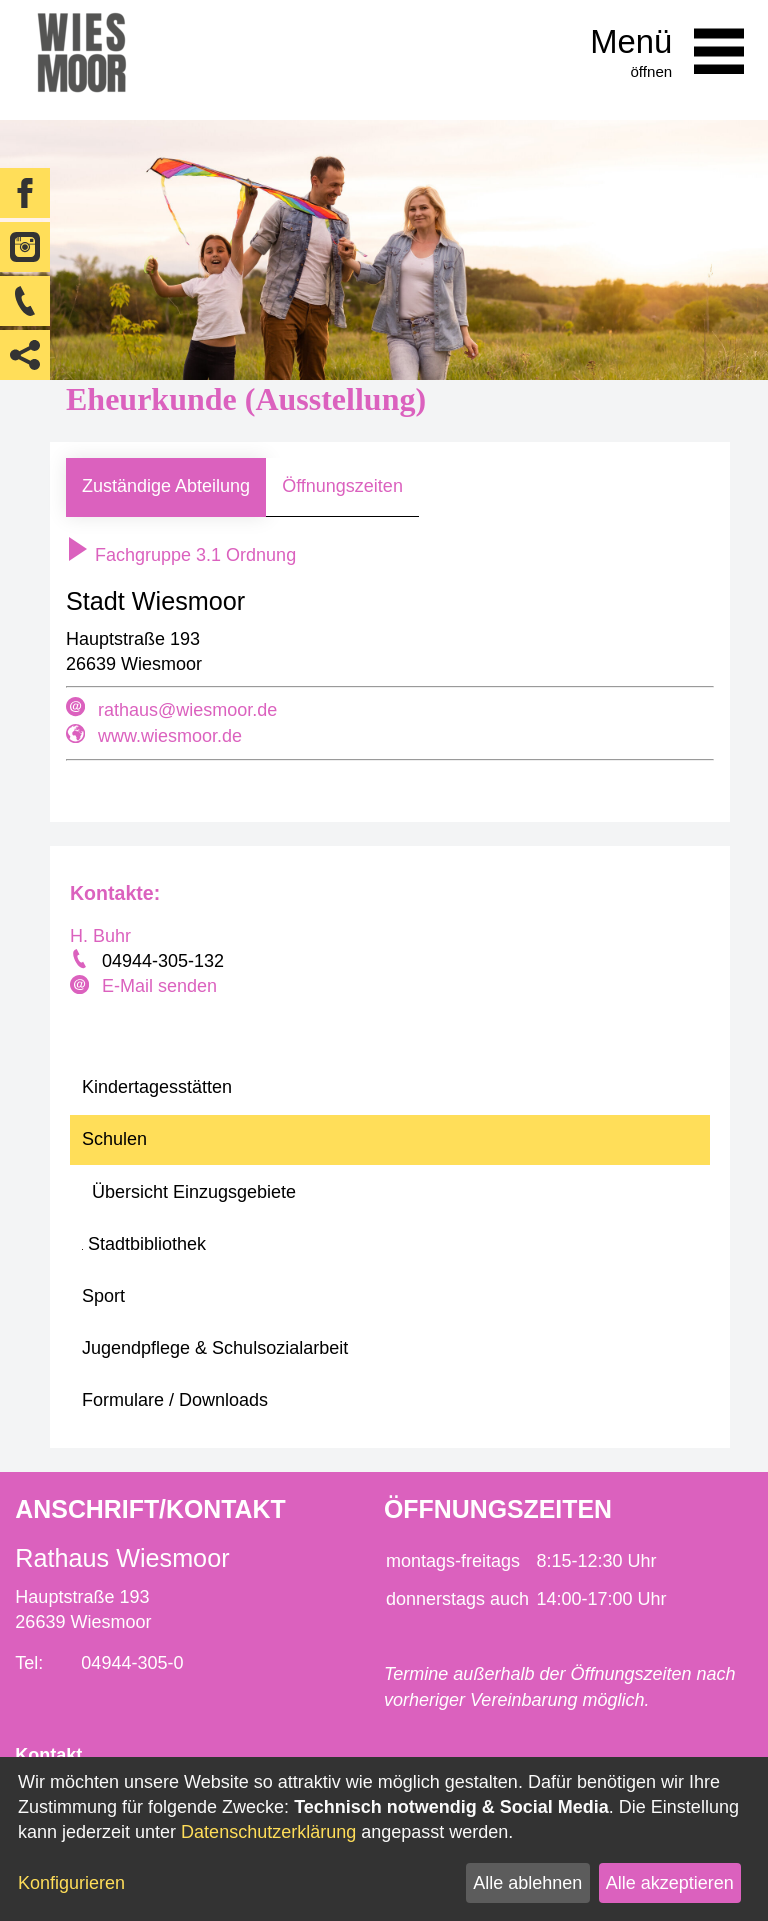 This screenshot has height=1921, width=768. Describe the element at coordinates (100, 936) in the screenshot. I see `H. Buhr` at that location.